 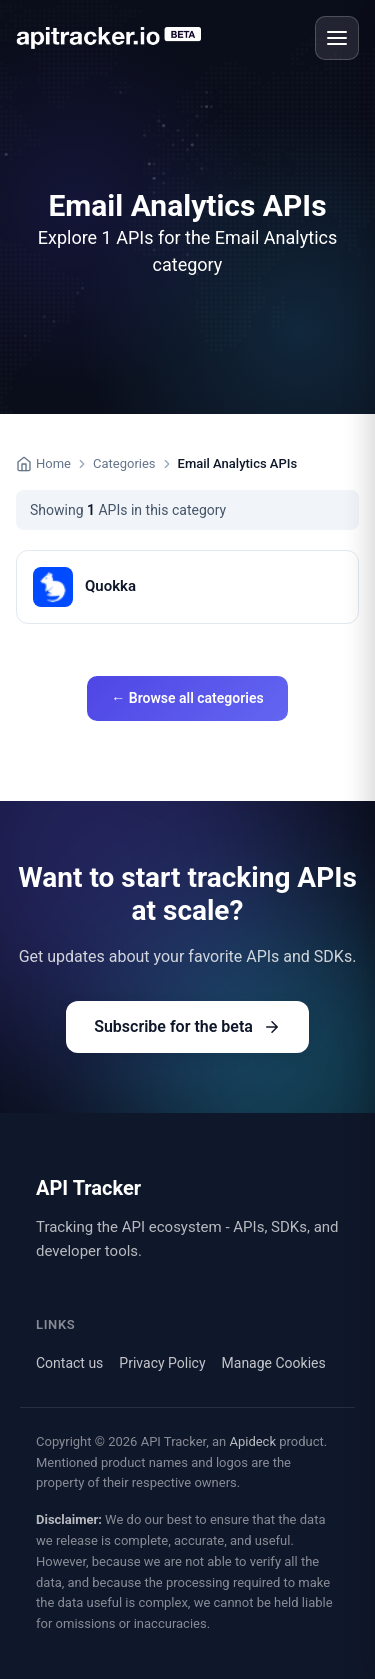 What do you see at coordinates (187, 1026) in the screenshot?
I see `Subscribe for the beta` at bounding box center [187, 1026].